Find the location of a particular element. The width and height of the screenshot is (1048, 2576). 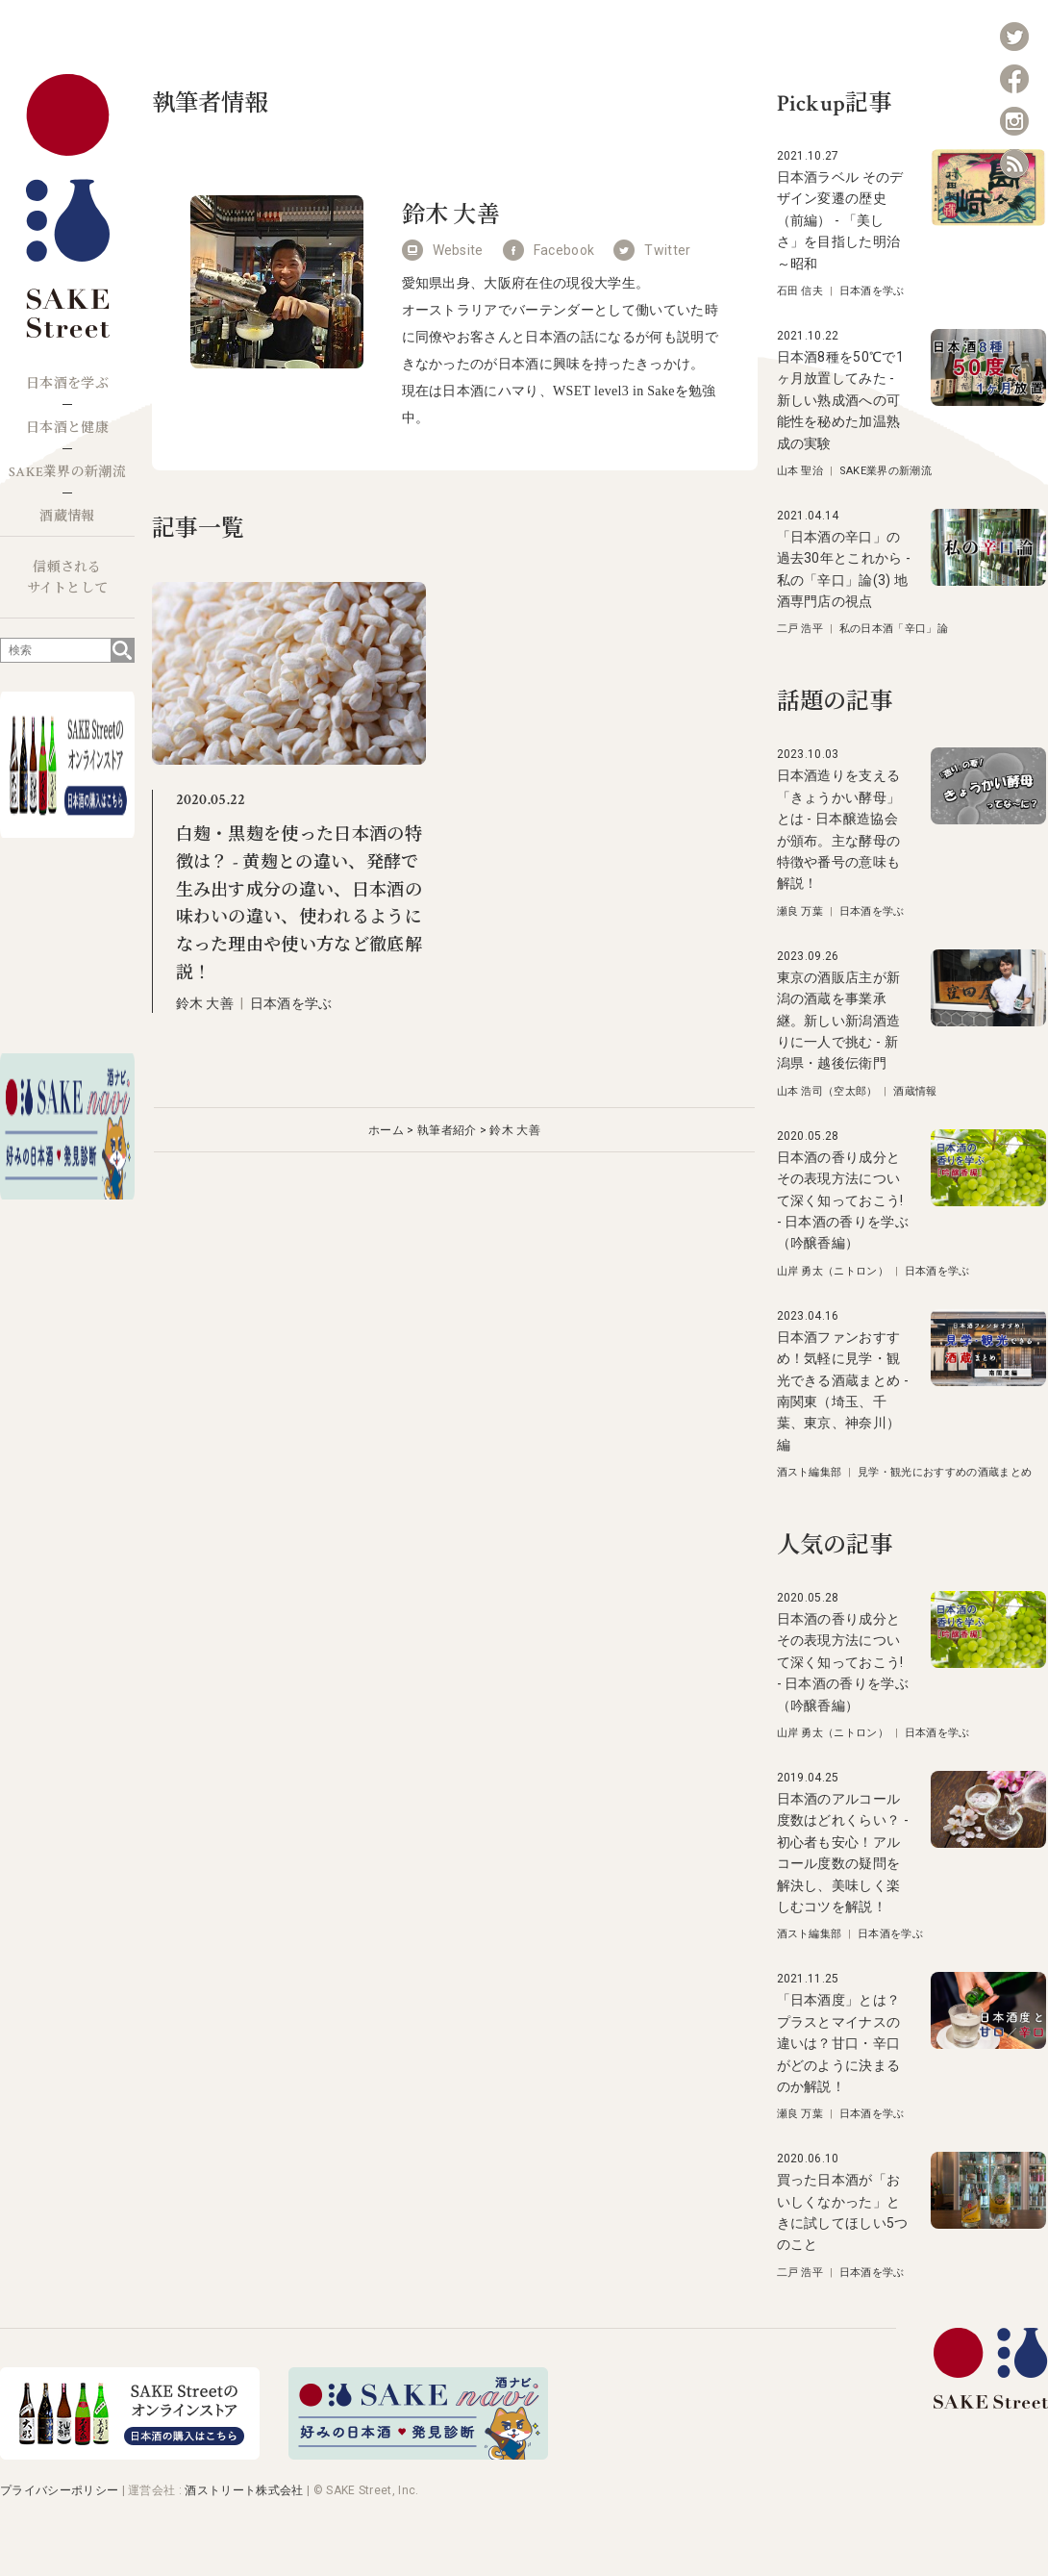

日本酒を学ぶ is located at coordinates (67, 383).